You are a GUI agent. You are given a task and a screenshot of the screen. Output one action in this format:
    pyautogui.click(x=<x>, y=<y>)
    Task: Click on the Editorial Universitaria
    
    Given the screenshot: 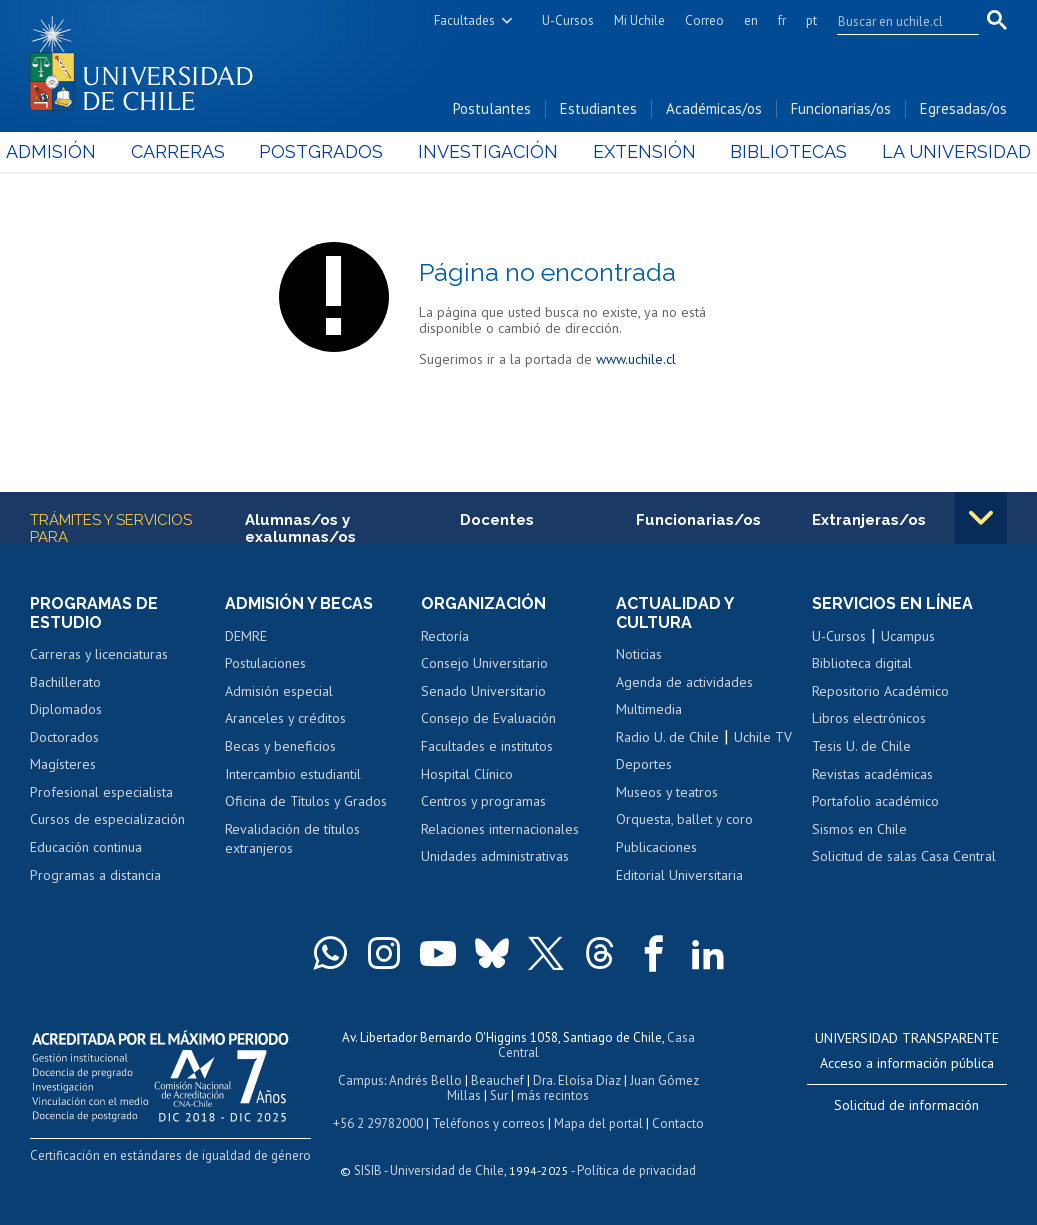 What is the action you would take?
    pyautogui.click(x=679, y=875)
    